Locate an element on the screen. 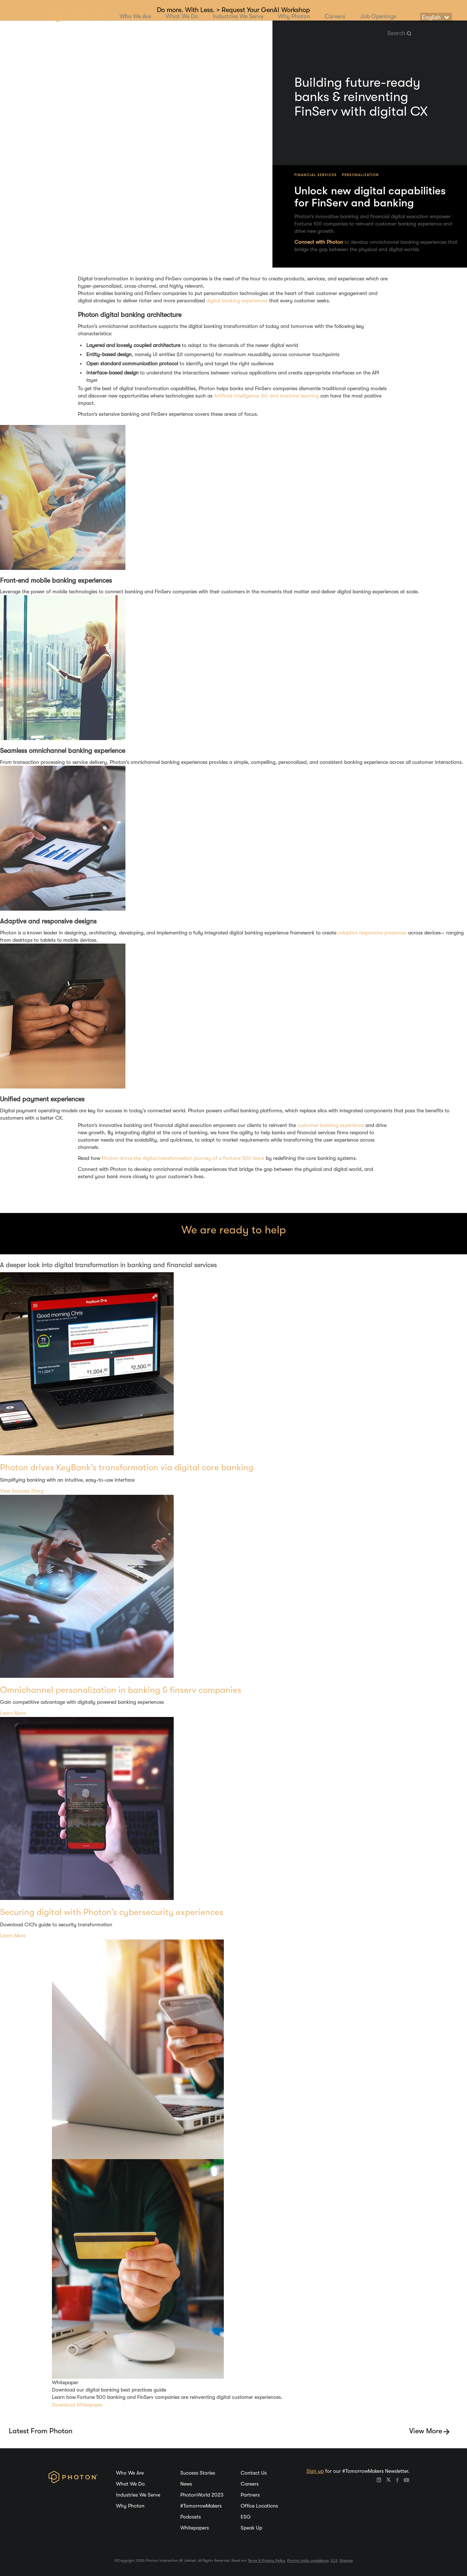 The width and height of the screenshot is (467, 2576). adaptive responsive presences is located at coordinates (372, 933).